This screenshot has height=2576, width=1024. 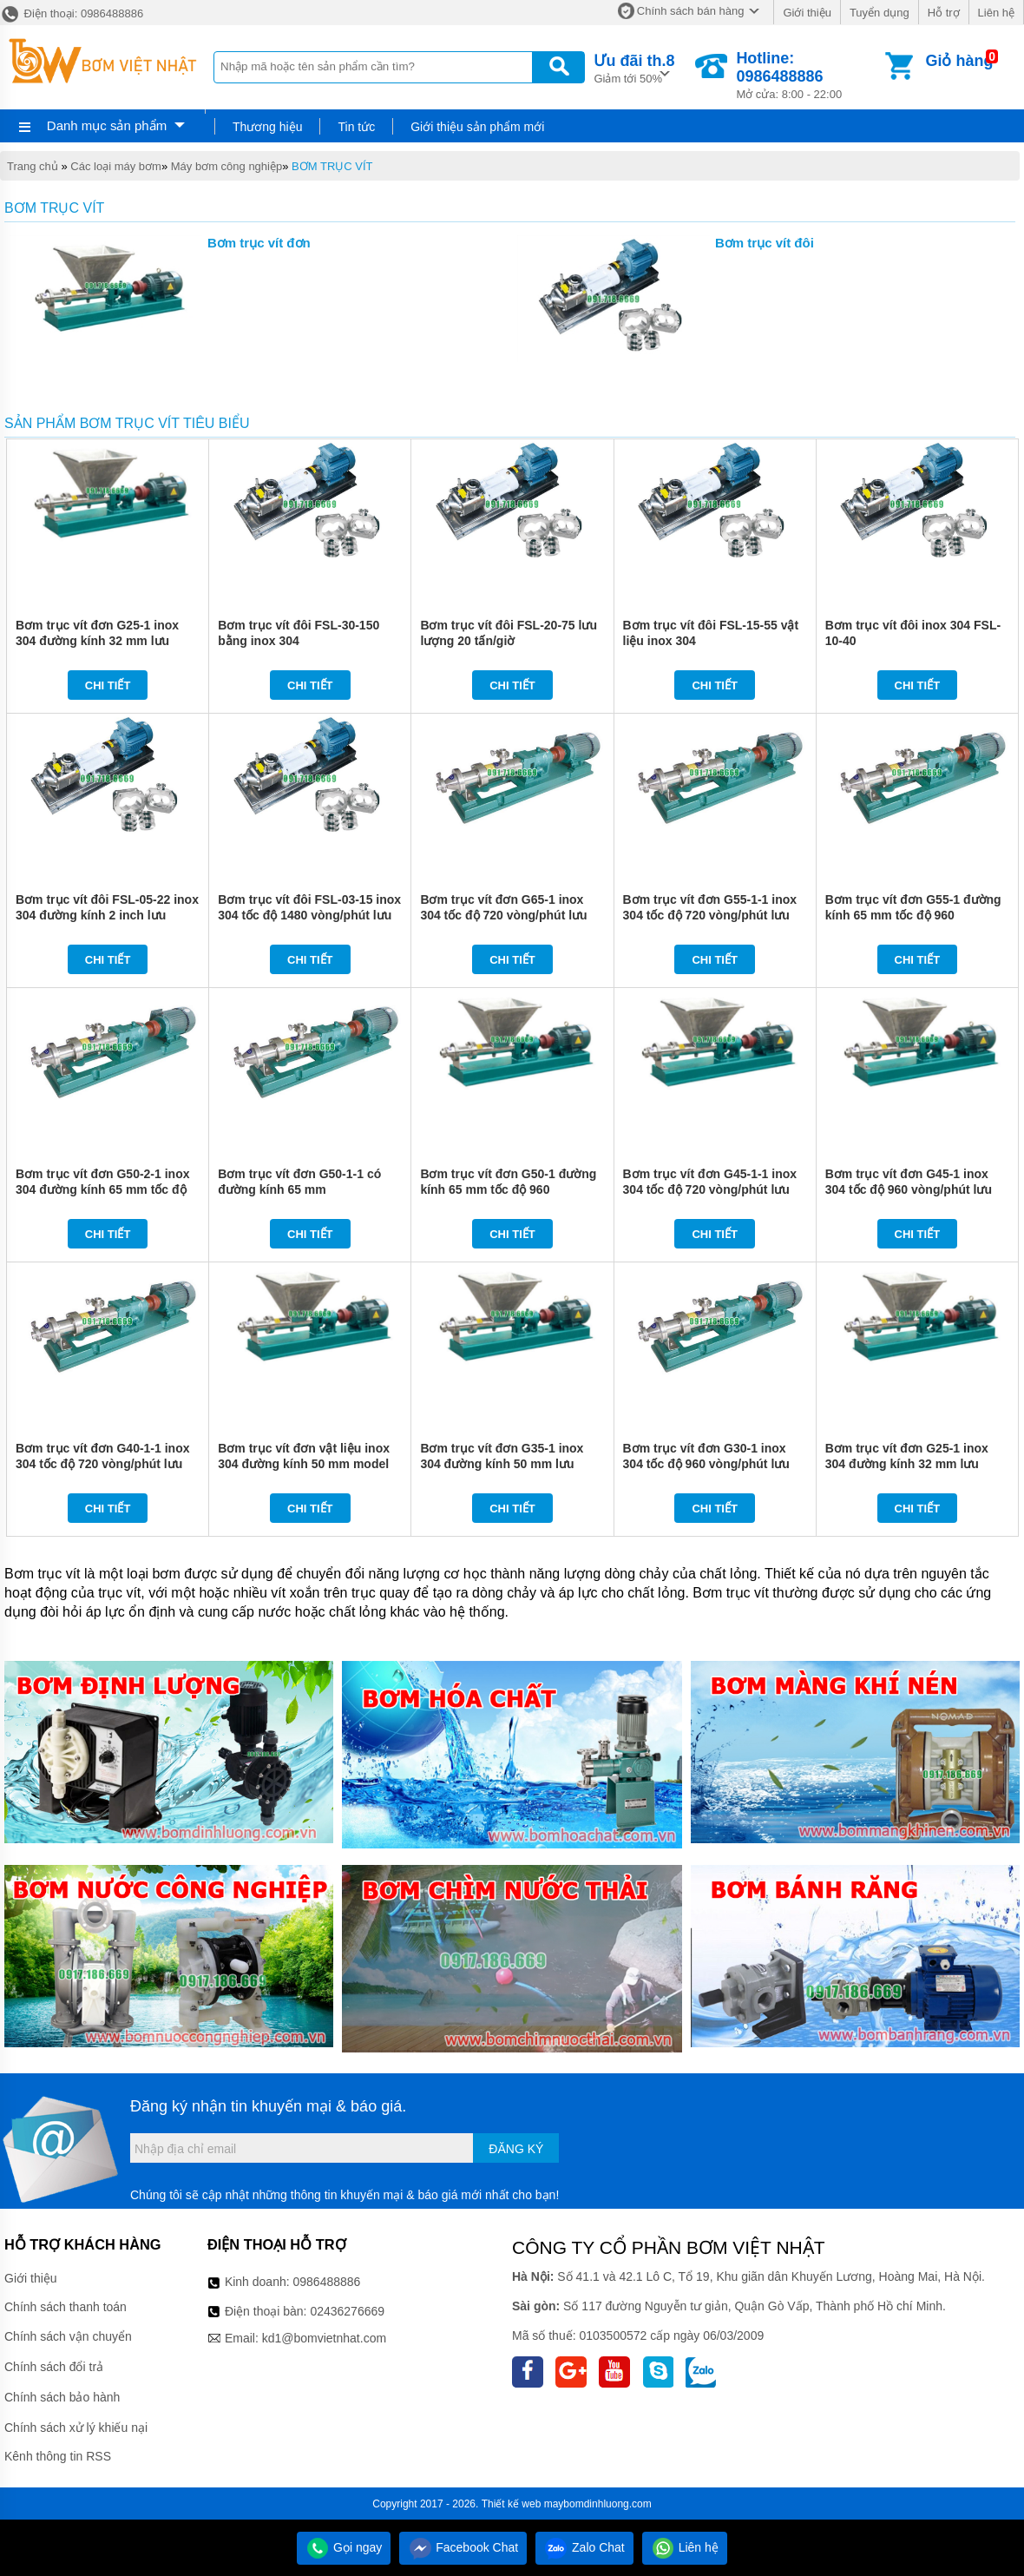 I want to click on Bơm trục vít đôi FSL-05-22 inox 304 đường kính 2 inch lưu lượng 5 tấn/giờ, so click(x=107, y=915).